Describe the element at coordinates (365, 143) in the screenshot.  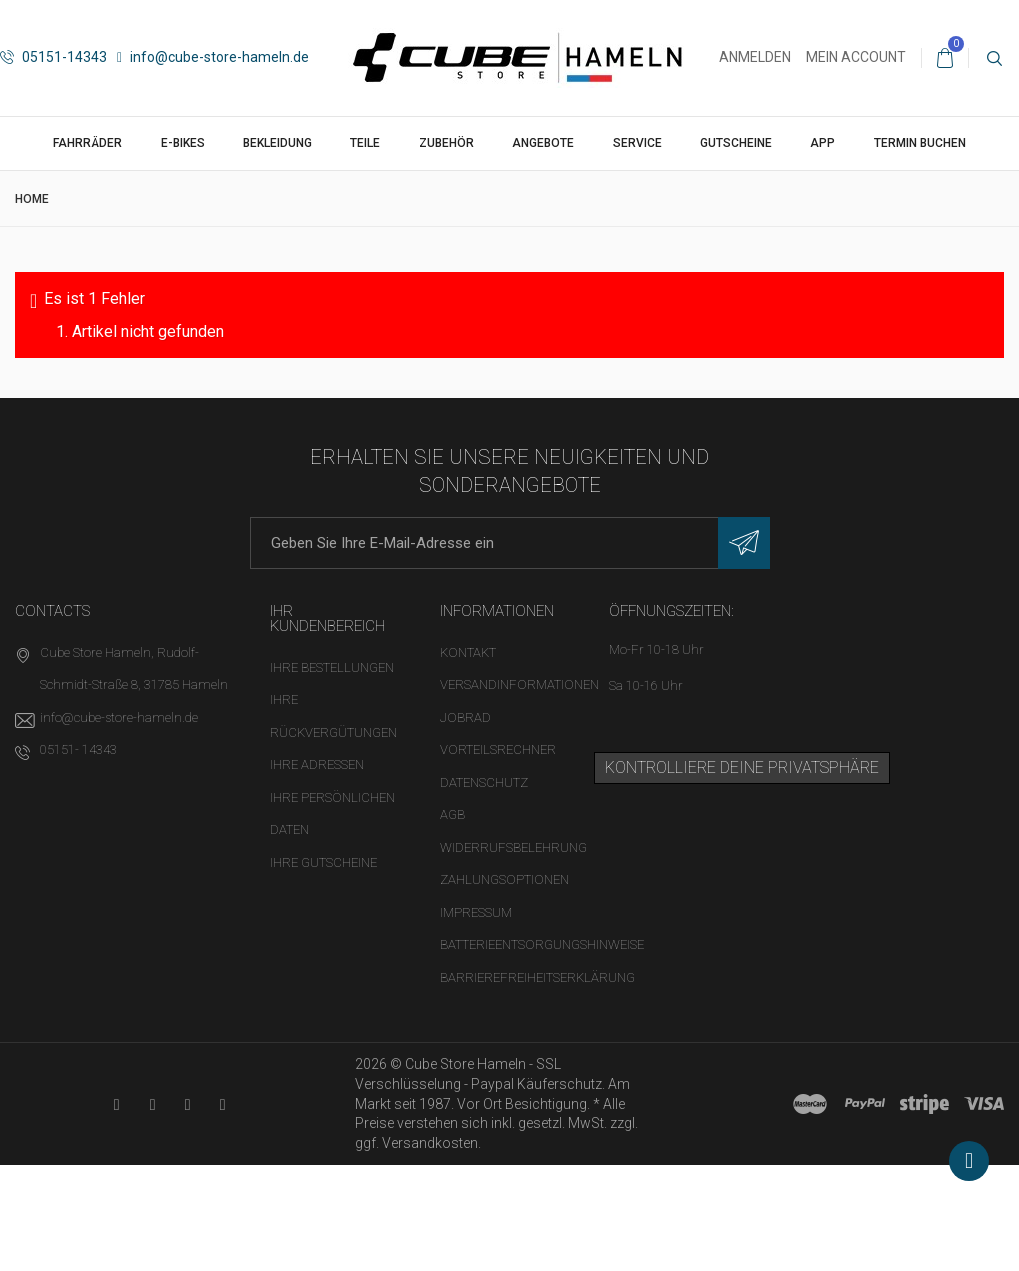
I see `Teile` at that location.